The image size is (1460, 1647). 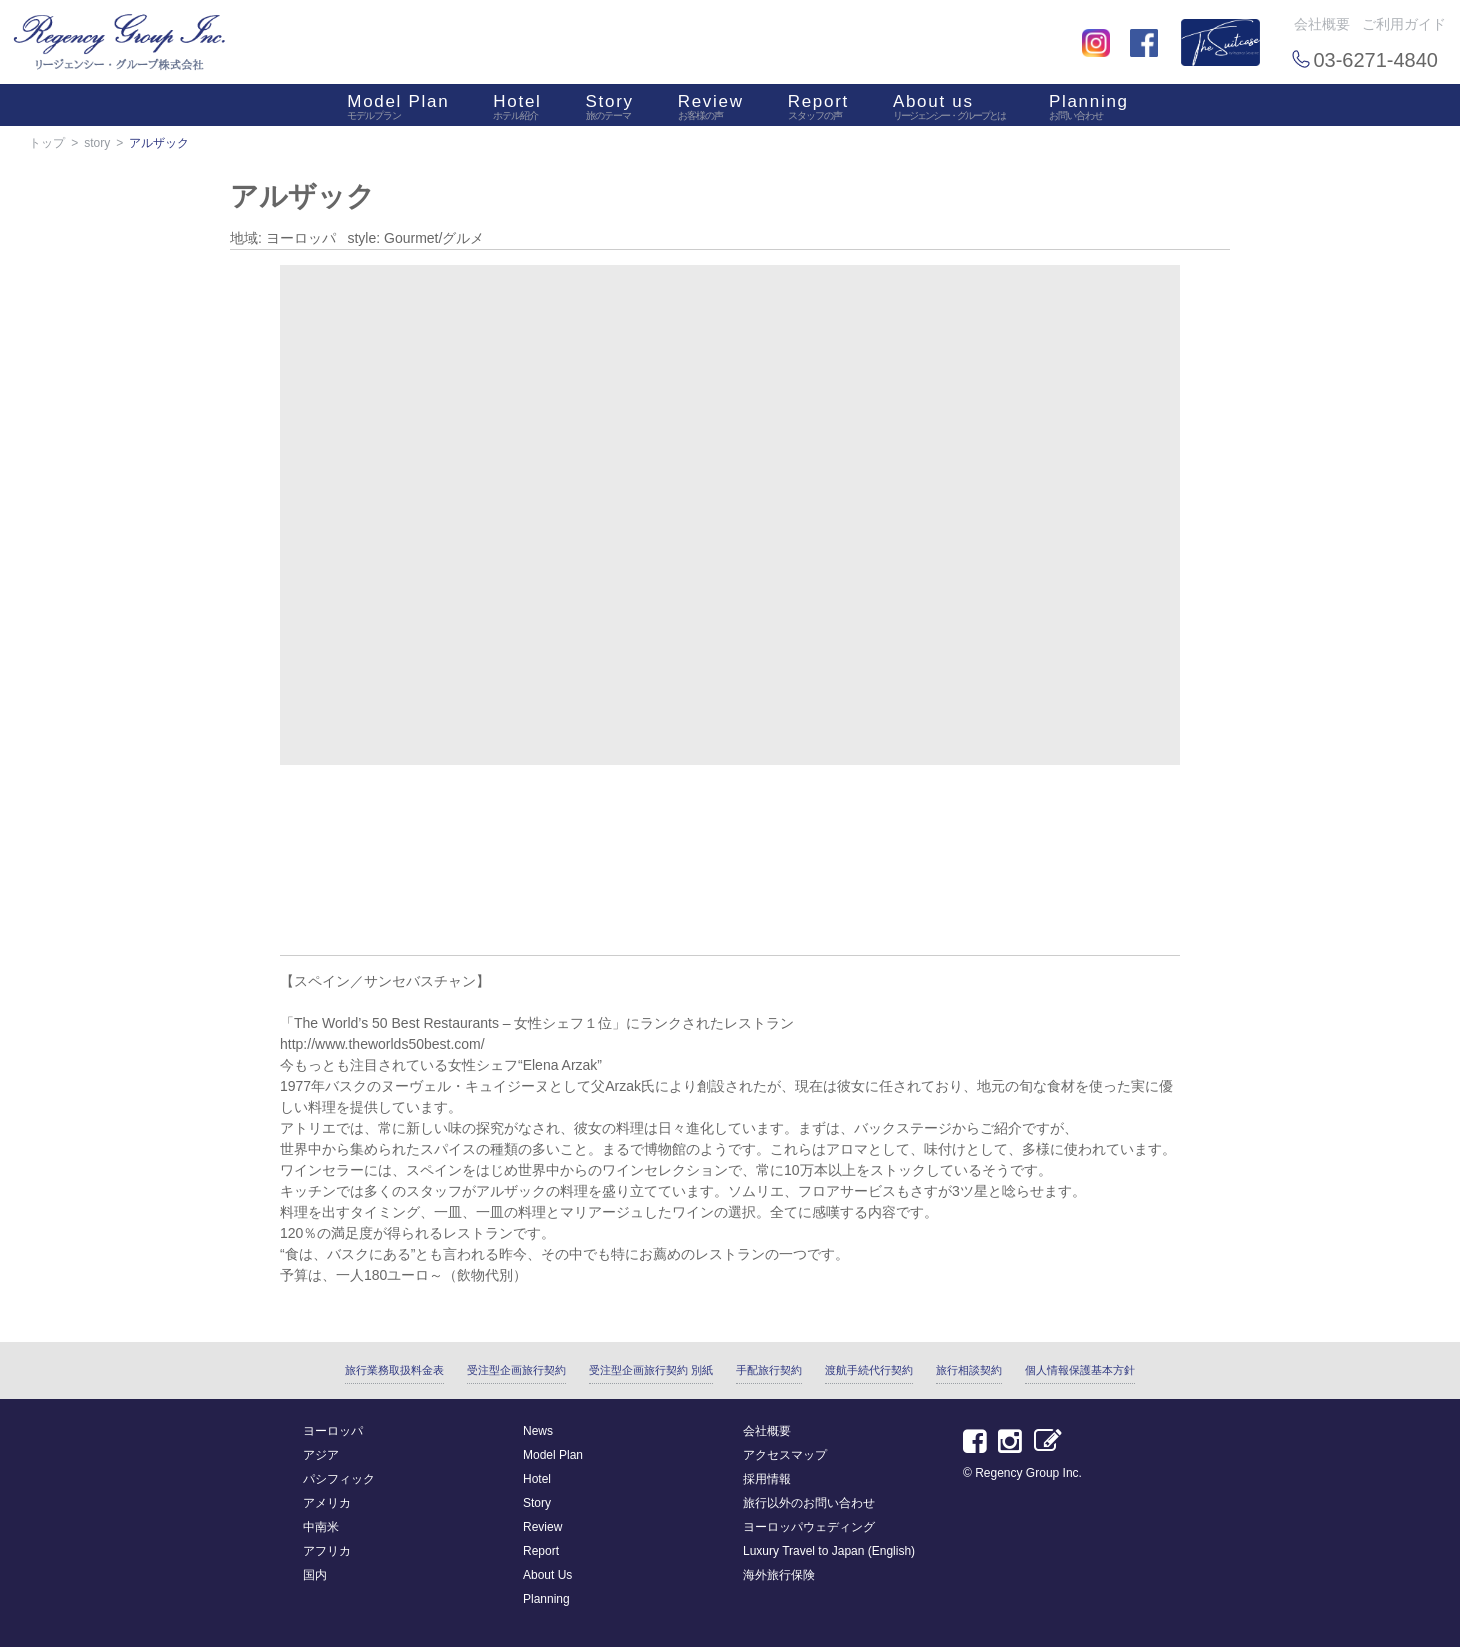 What do you see at coordinates (809, 1503) in the screenshot?
I see `旅行以外のお問い合わせ` at bounding box center [809, 1503].